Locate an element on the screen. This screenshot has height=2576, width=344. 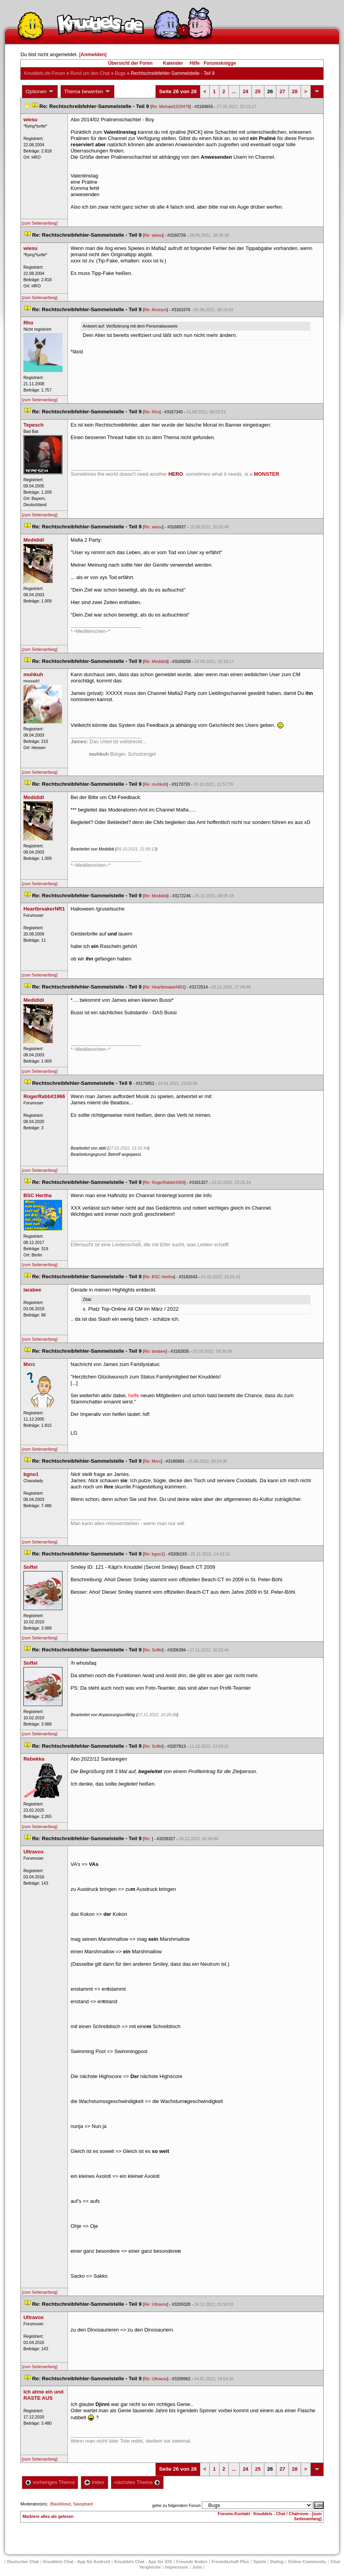
Knuddels Chat - App für iOS is located at coordinates (143, 2561).